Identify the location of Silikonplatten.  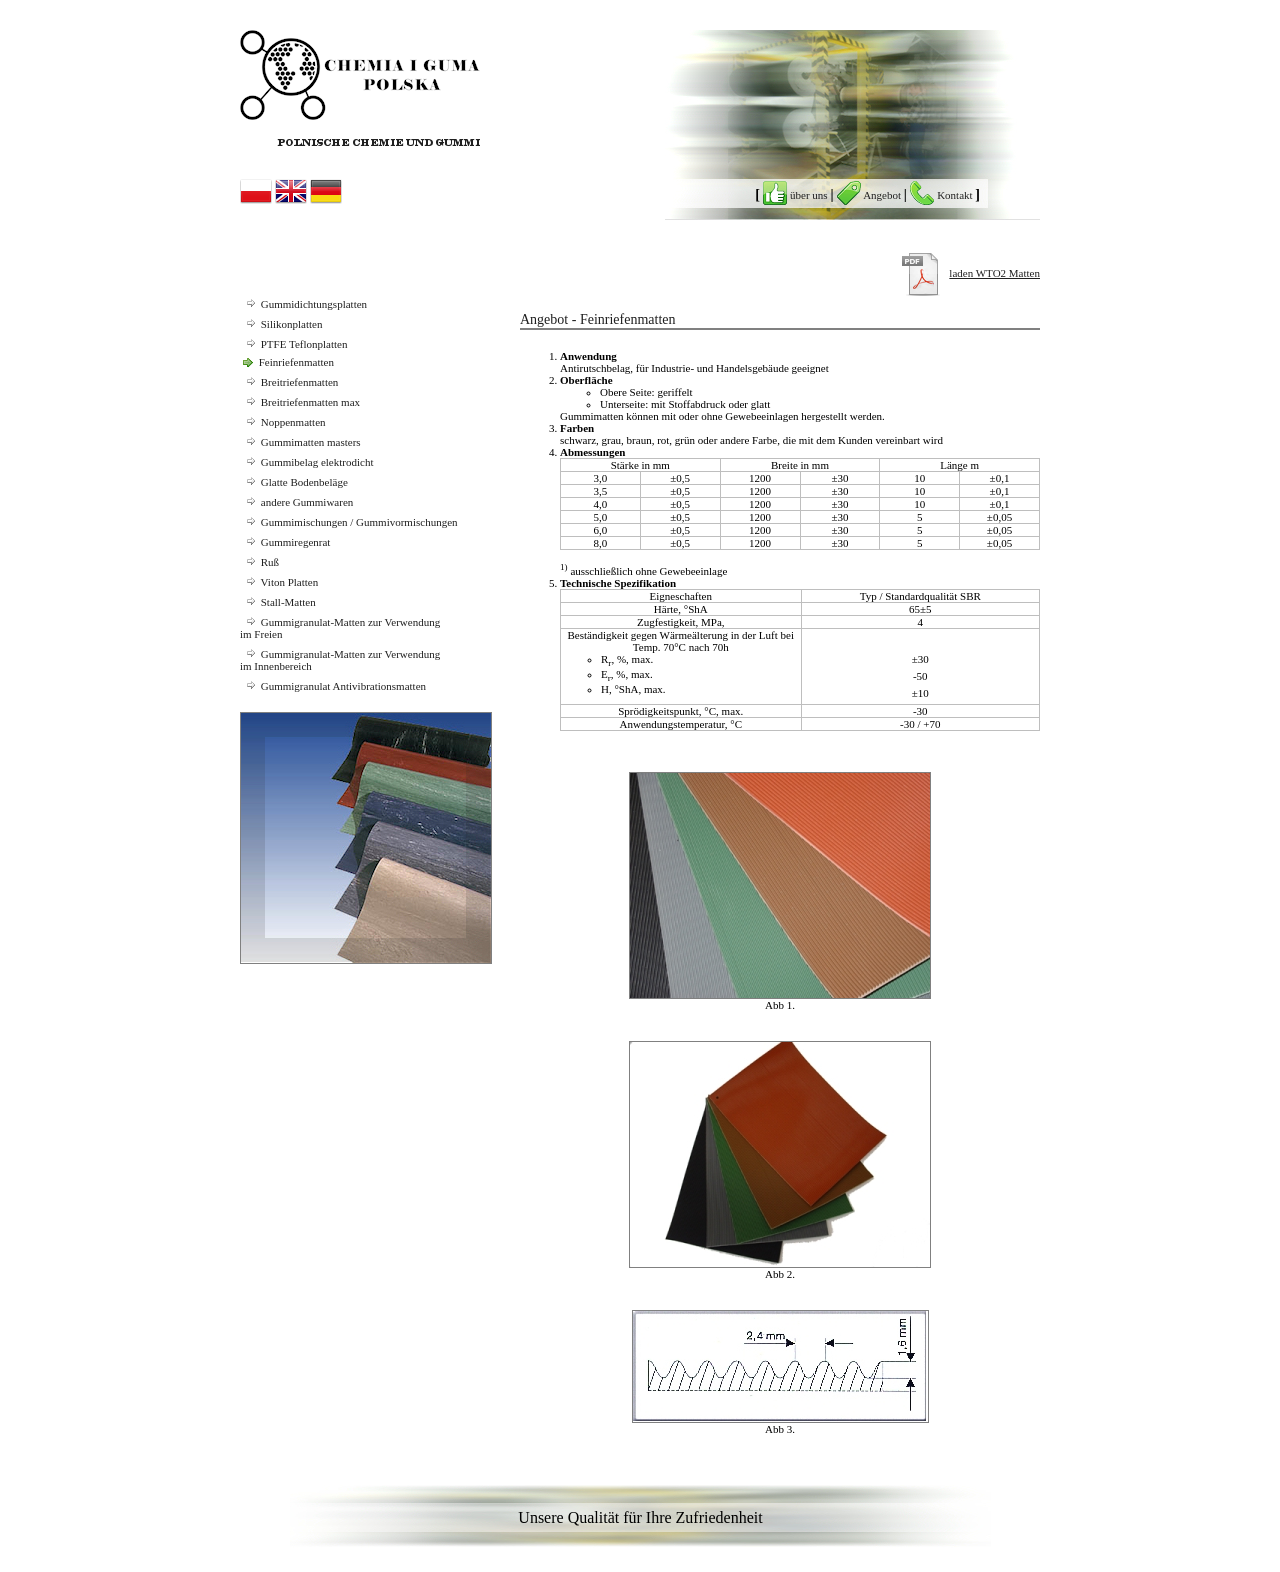
(281, 324).